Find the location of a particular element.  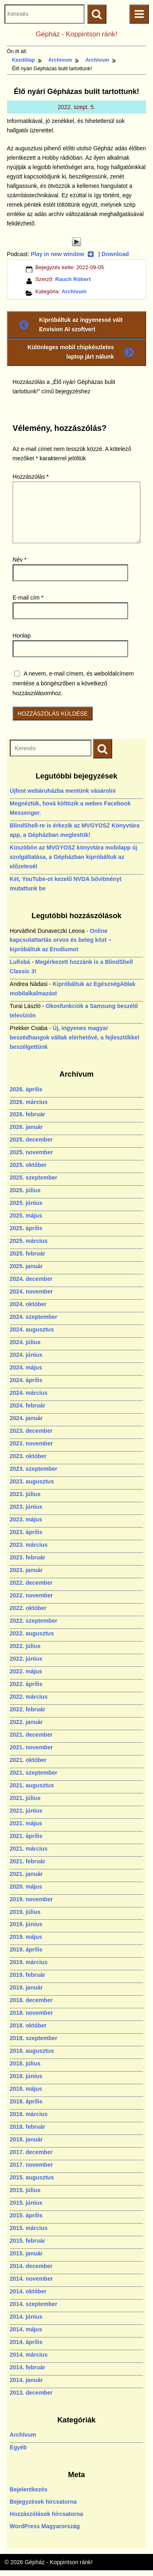

2022. május is located at coordinates (26, 1671).